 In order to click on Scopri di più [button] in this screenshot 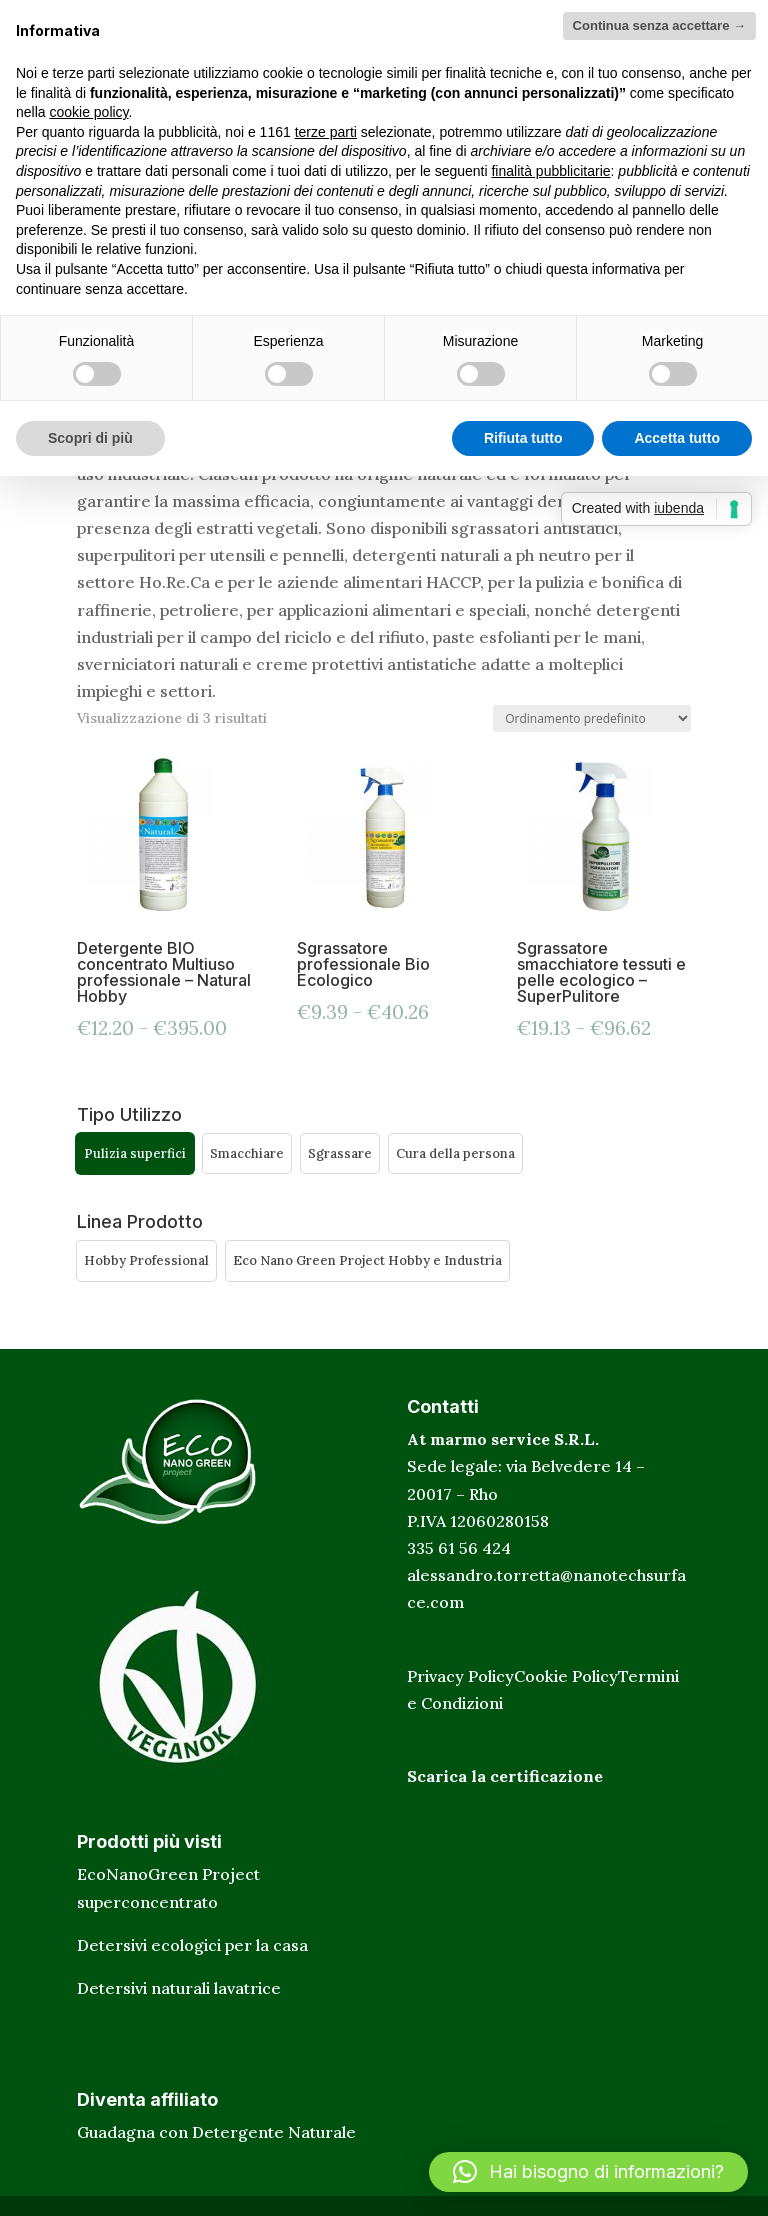, I will do `click(90, 438)`.